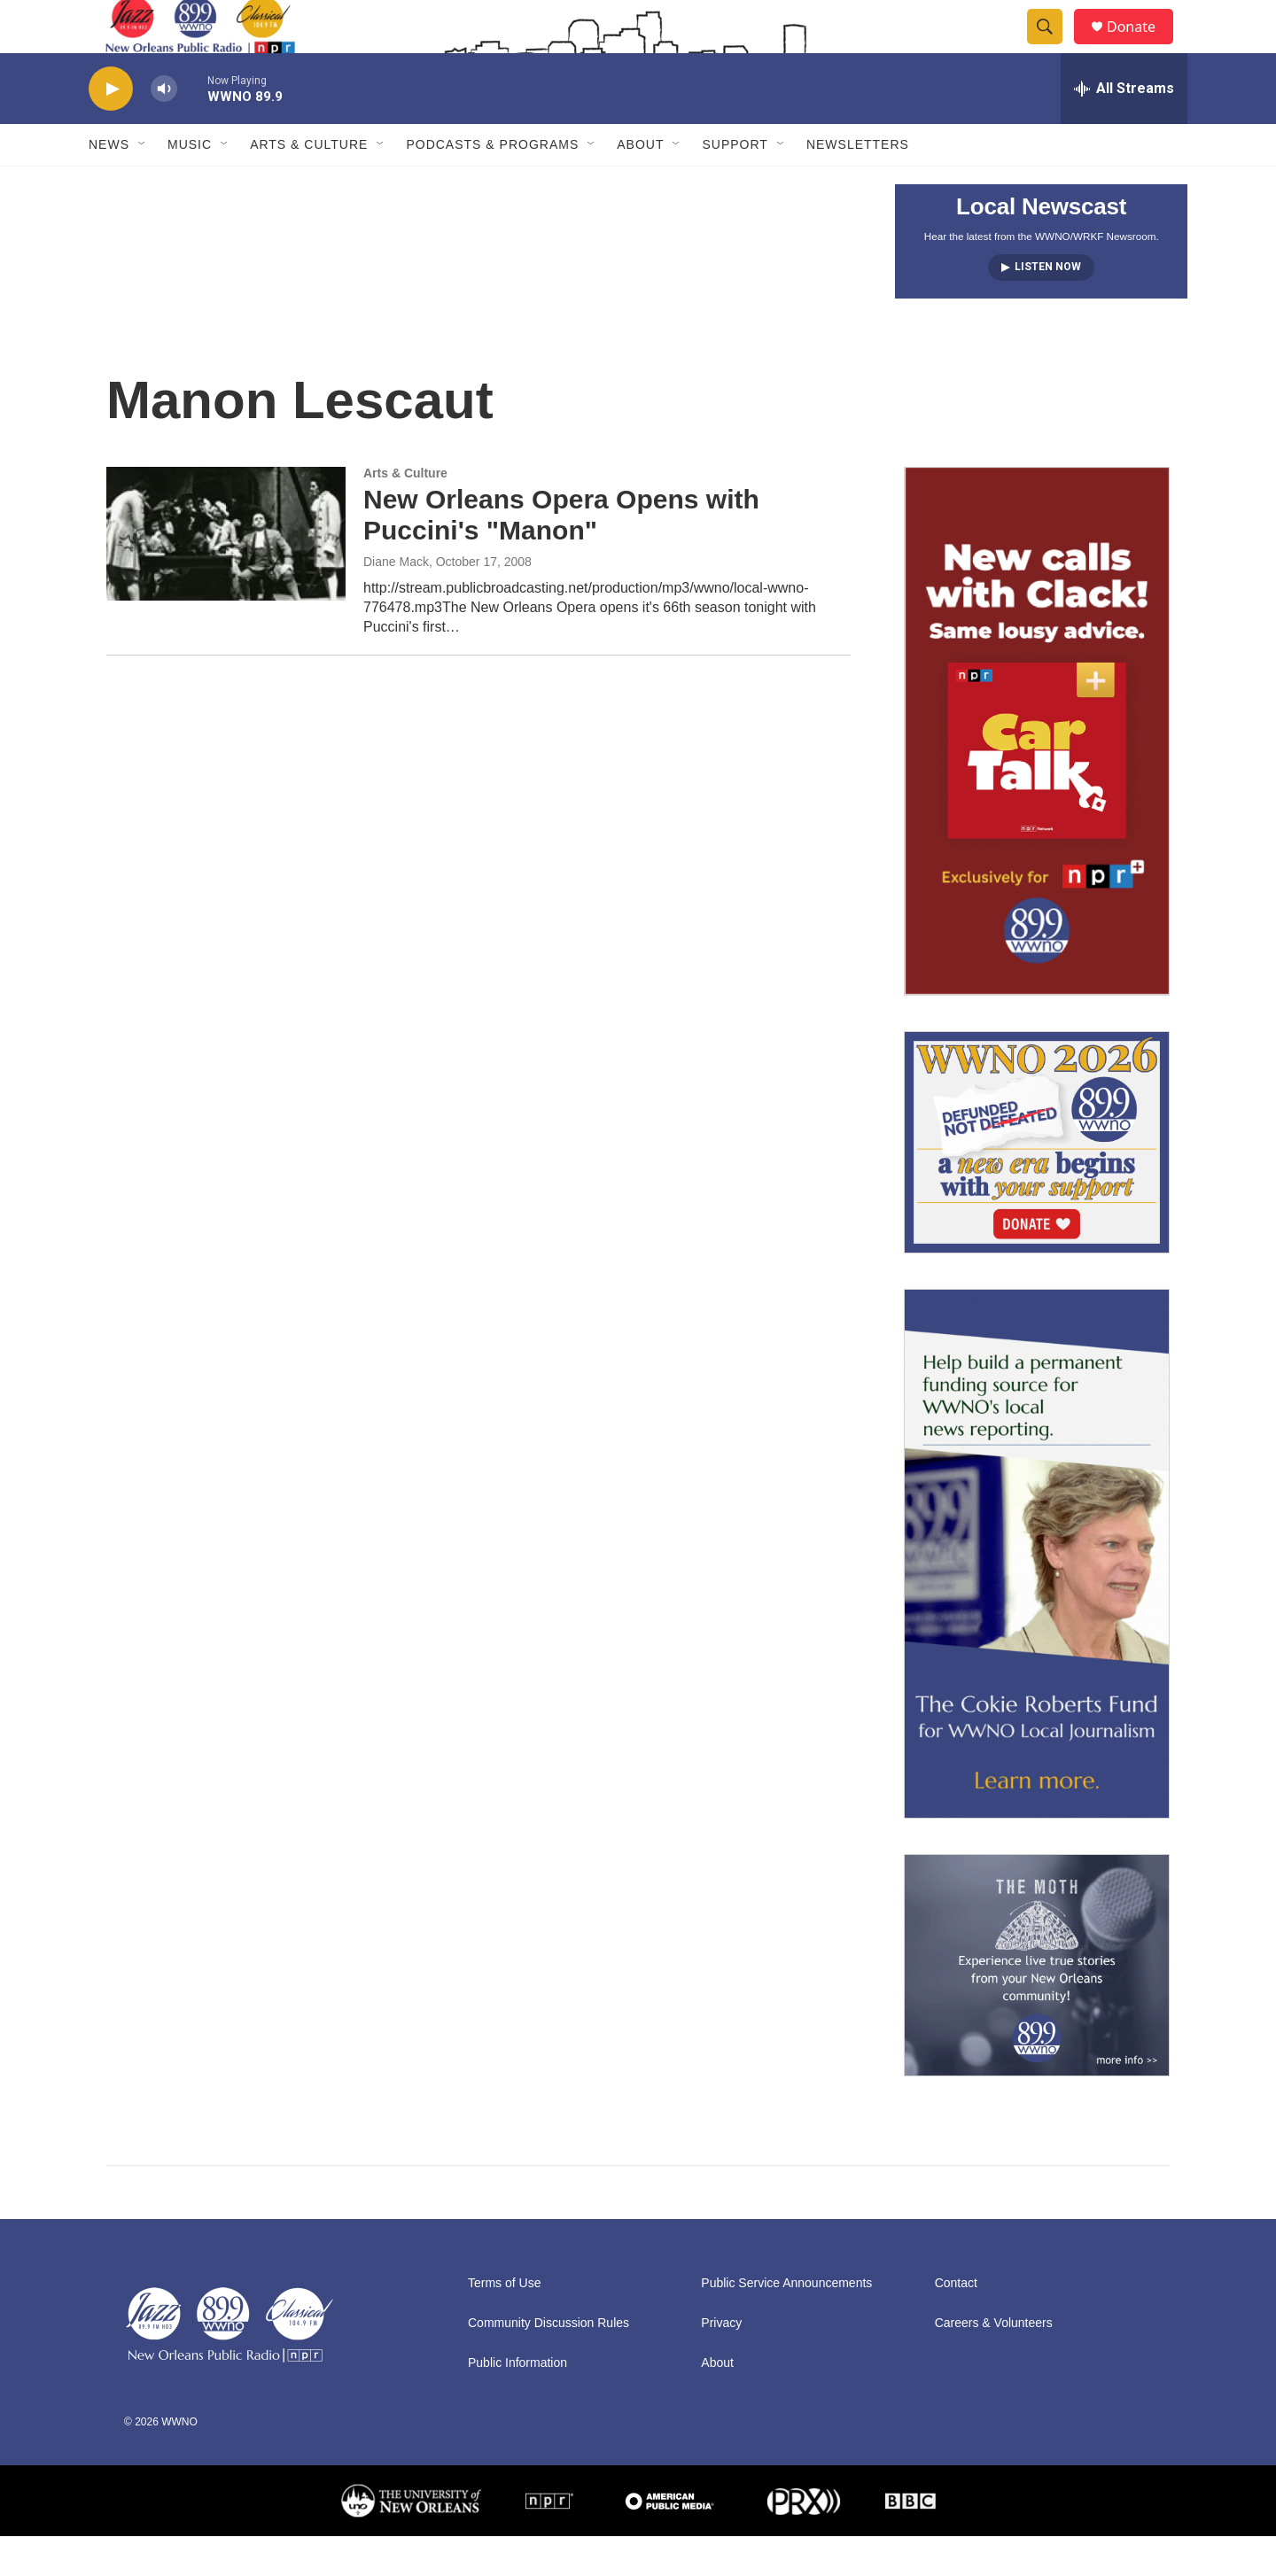 This screenshot has width=1276, height=2576. I want to click on New Orleans Opera Opens with Puccini's "Manon", so click(561, 554).